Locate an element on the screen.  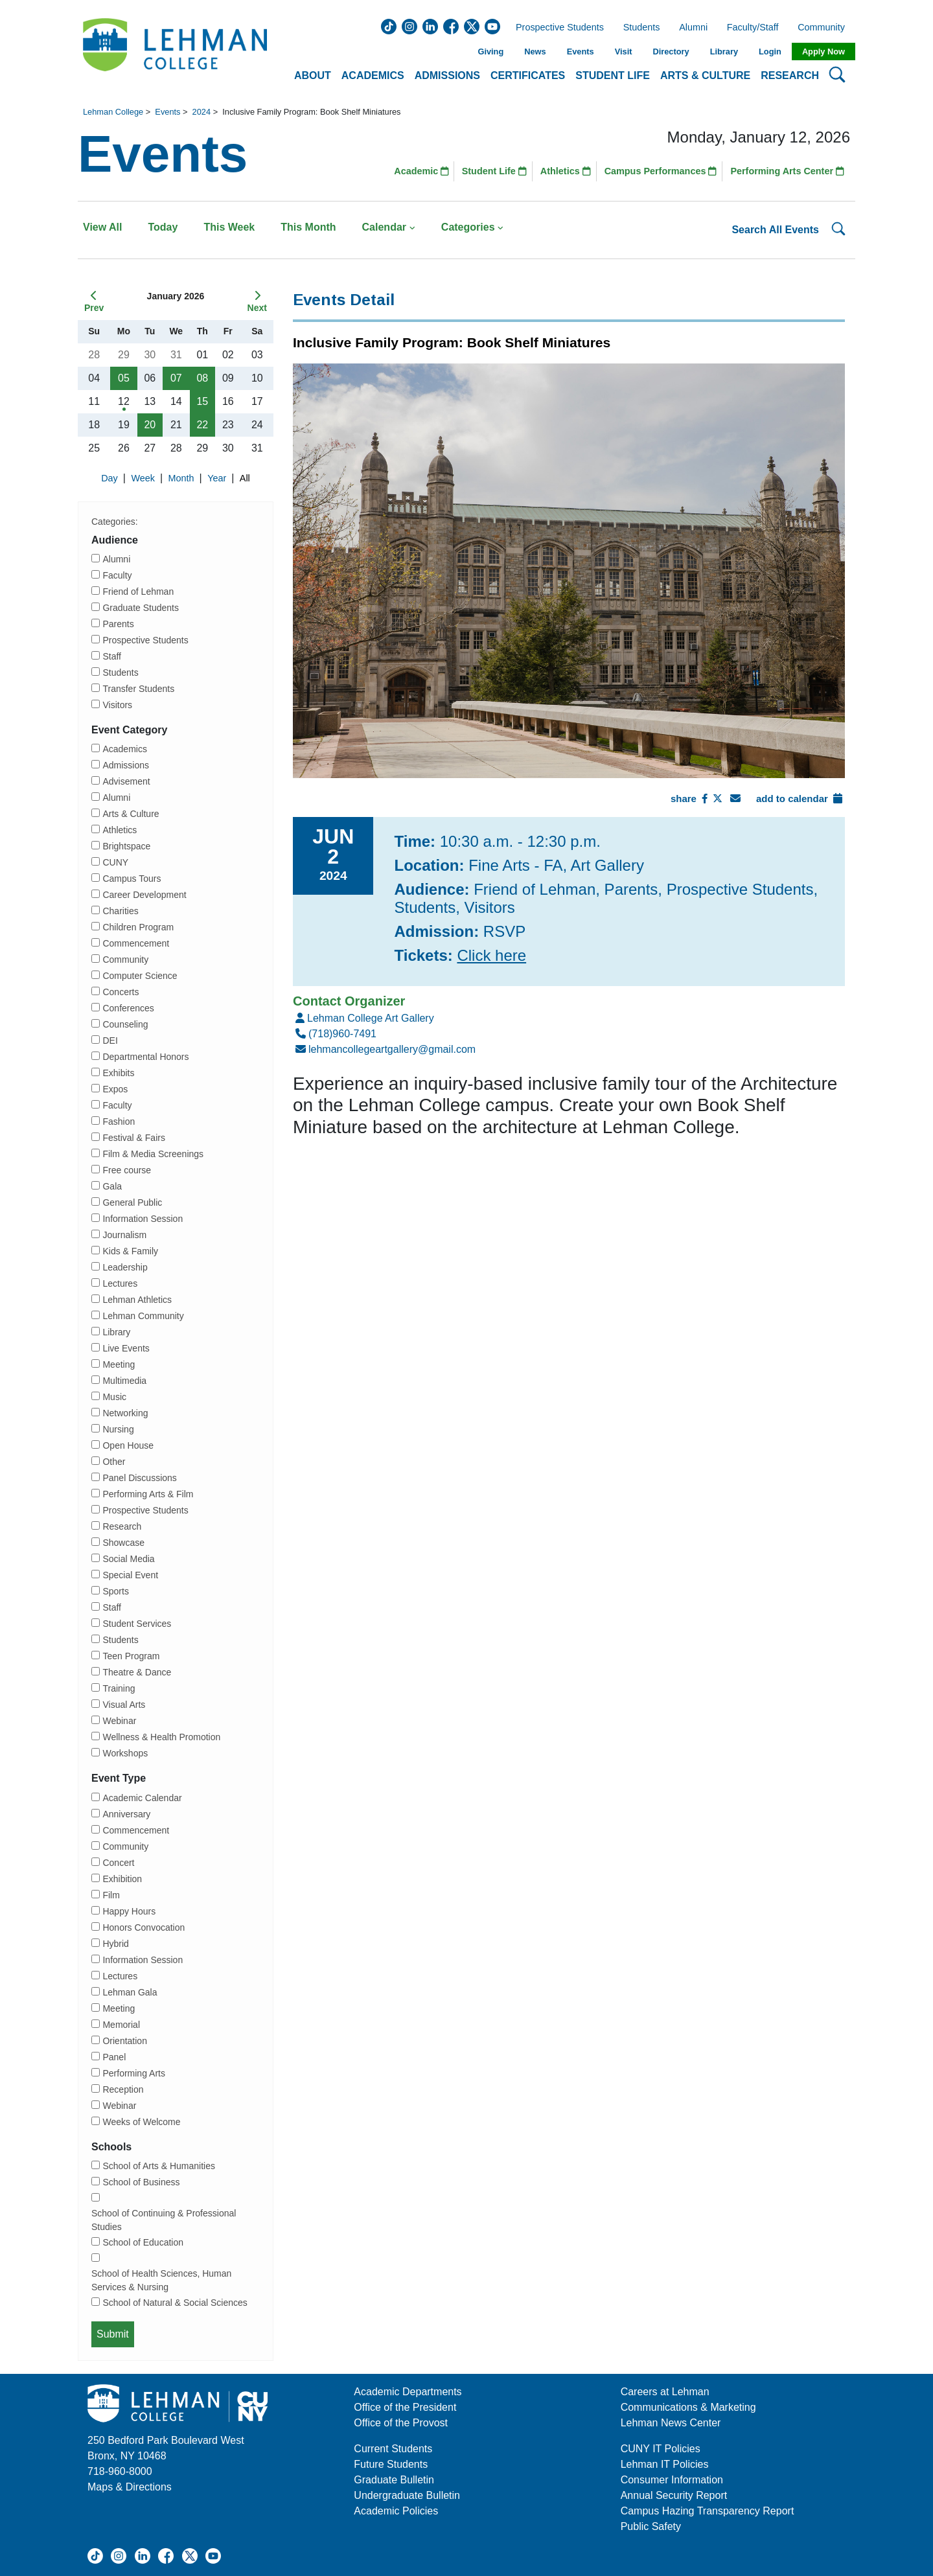
School of Health Sciences, Human Services & Nursing is located at coordinates (161, 2280).